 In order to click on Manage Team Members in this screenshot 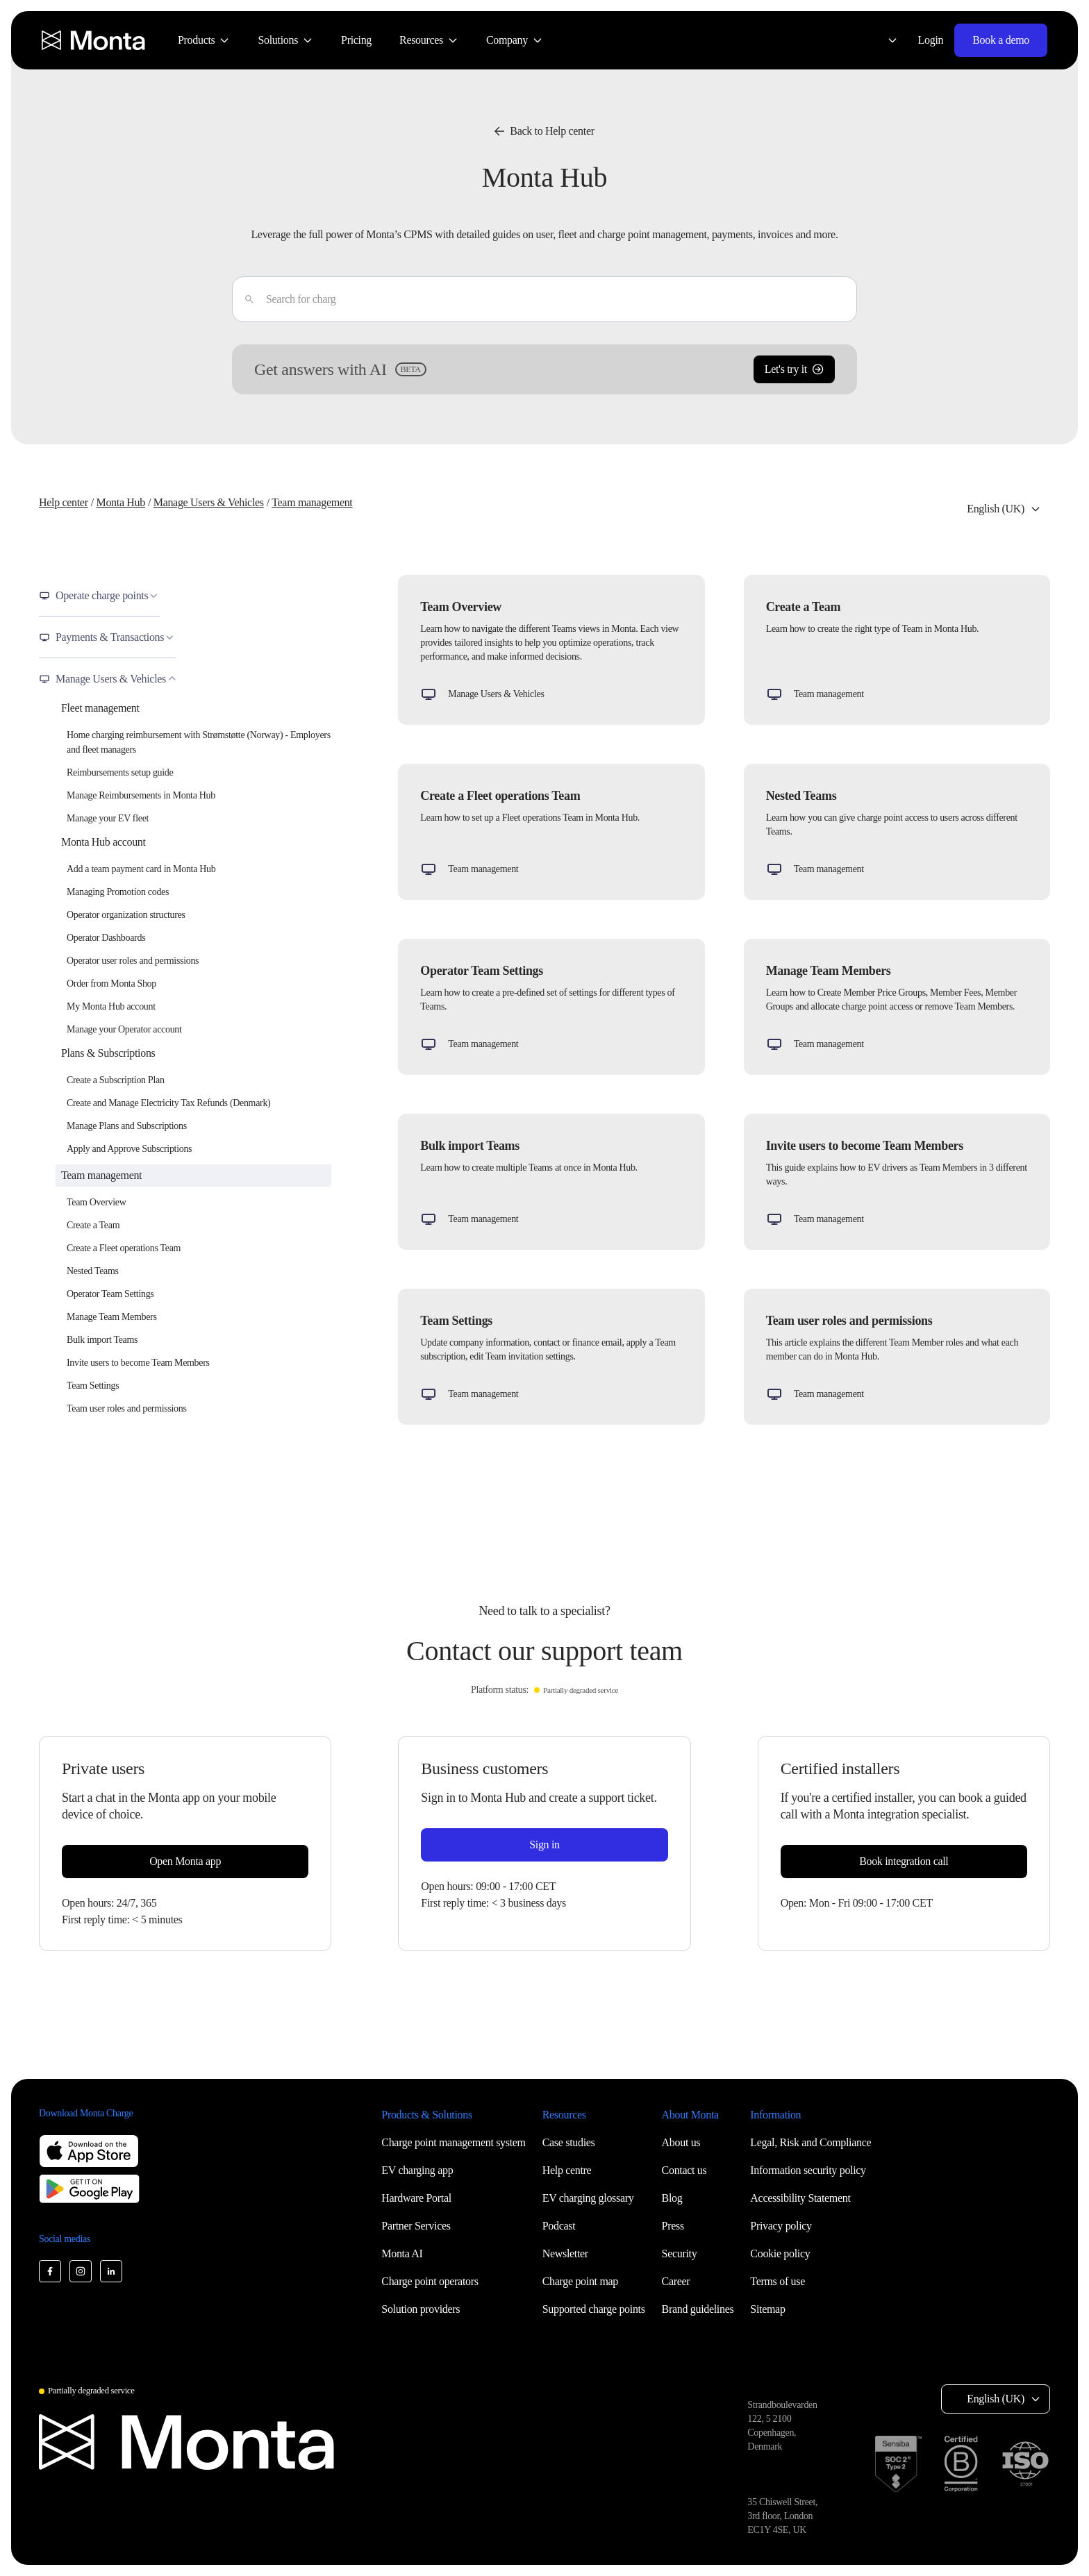, I will do `click(112, 1317)`.